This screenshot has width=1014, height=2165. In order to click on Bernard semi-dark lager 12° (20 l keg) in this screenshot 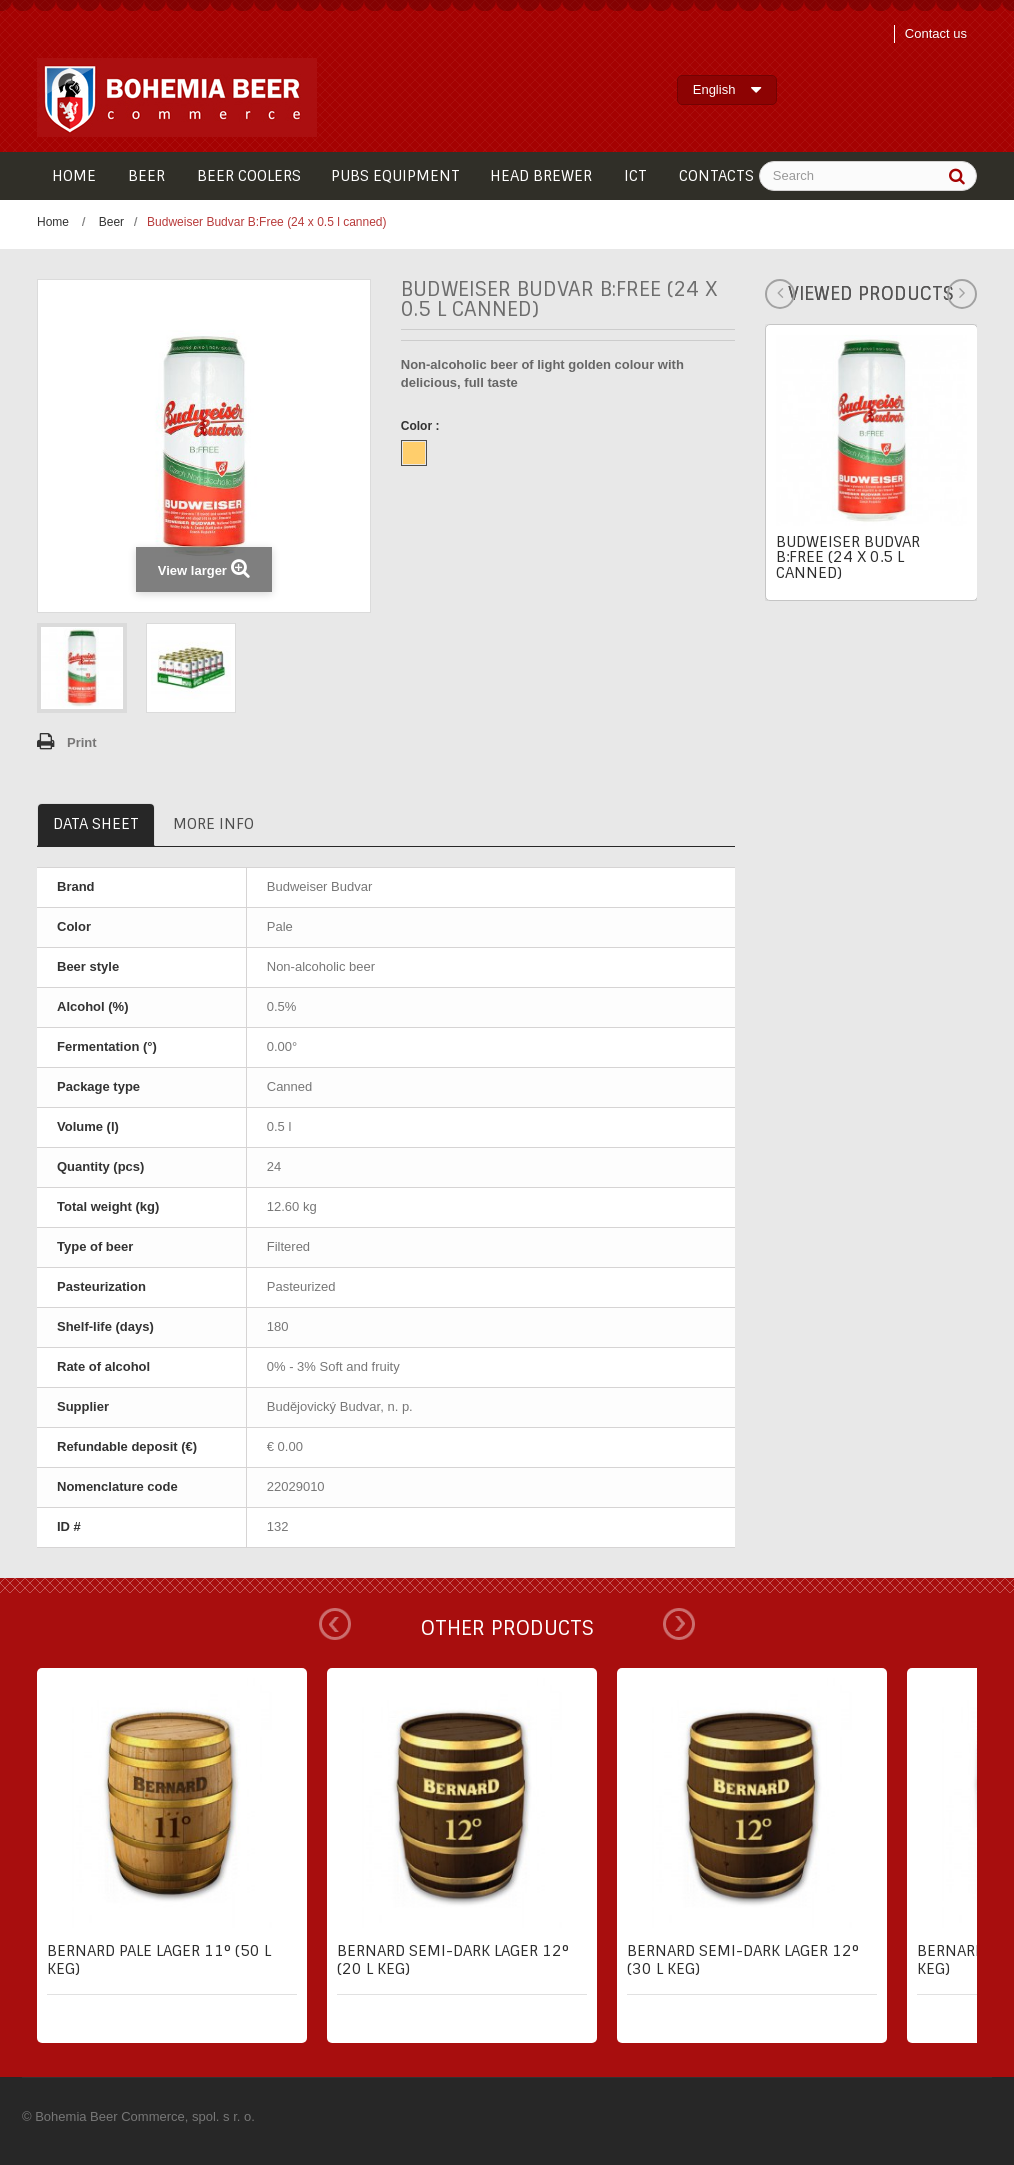, I will do `click(453, 1960)`.